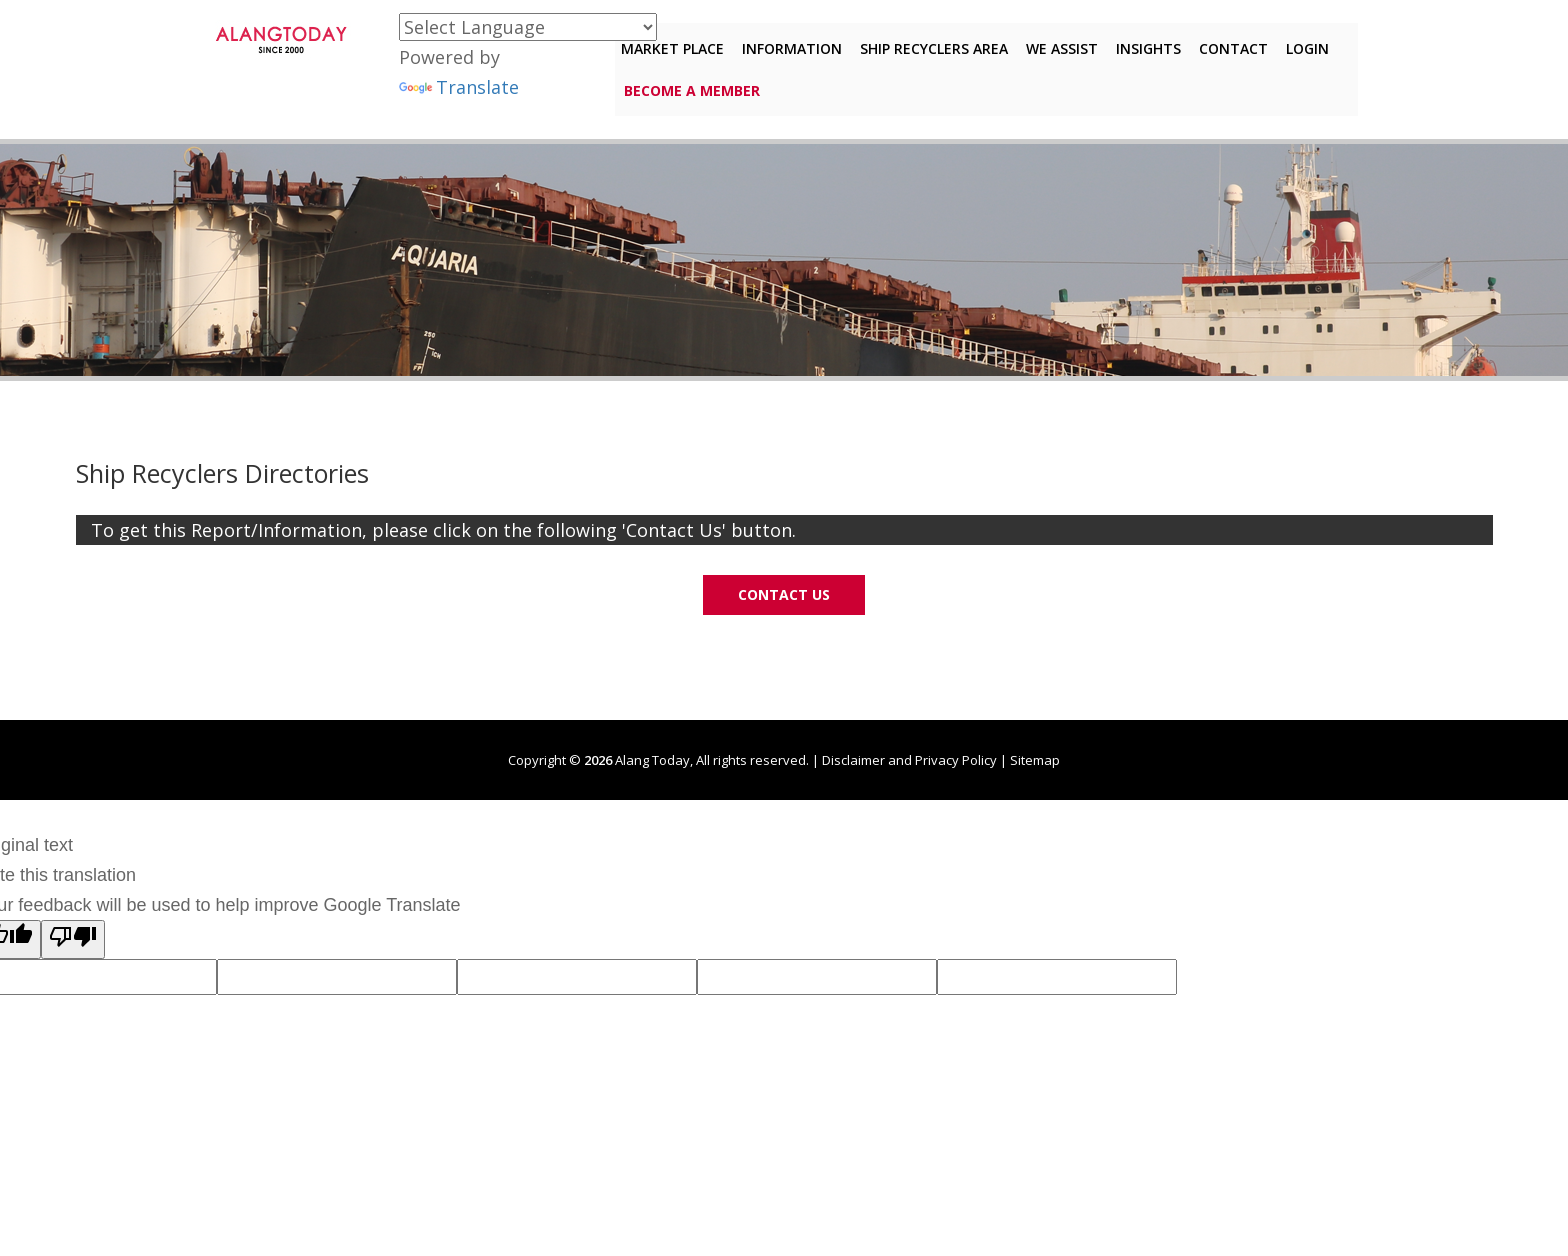 This screenshot has width=1568, height=1256. Describe the element at coordinates (1035, 758) in the screenshot. I see `Sitemap` at that location.